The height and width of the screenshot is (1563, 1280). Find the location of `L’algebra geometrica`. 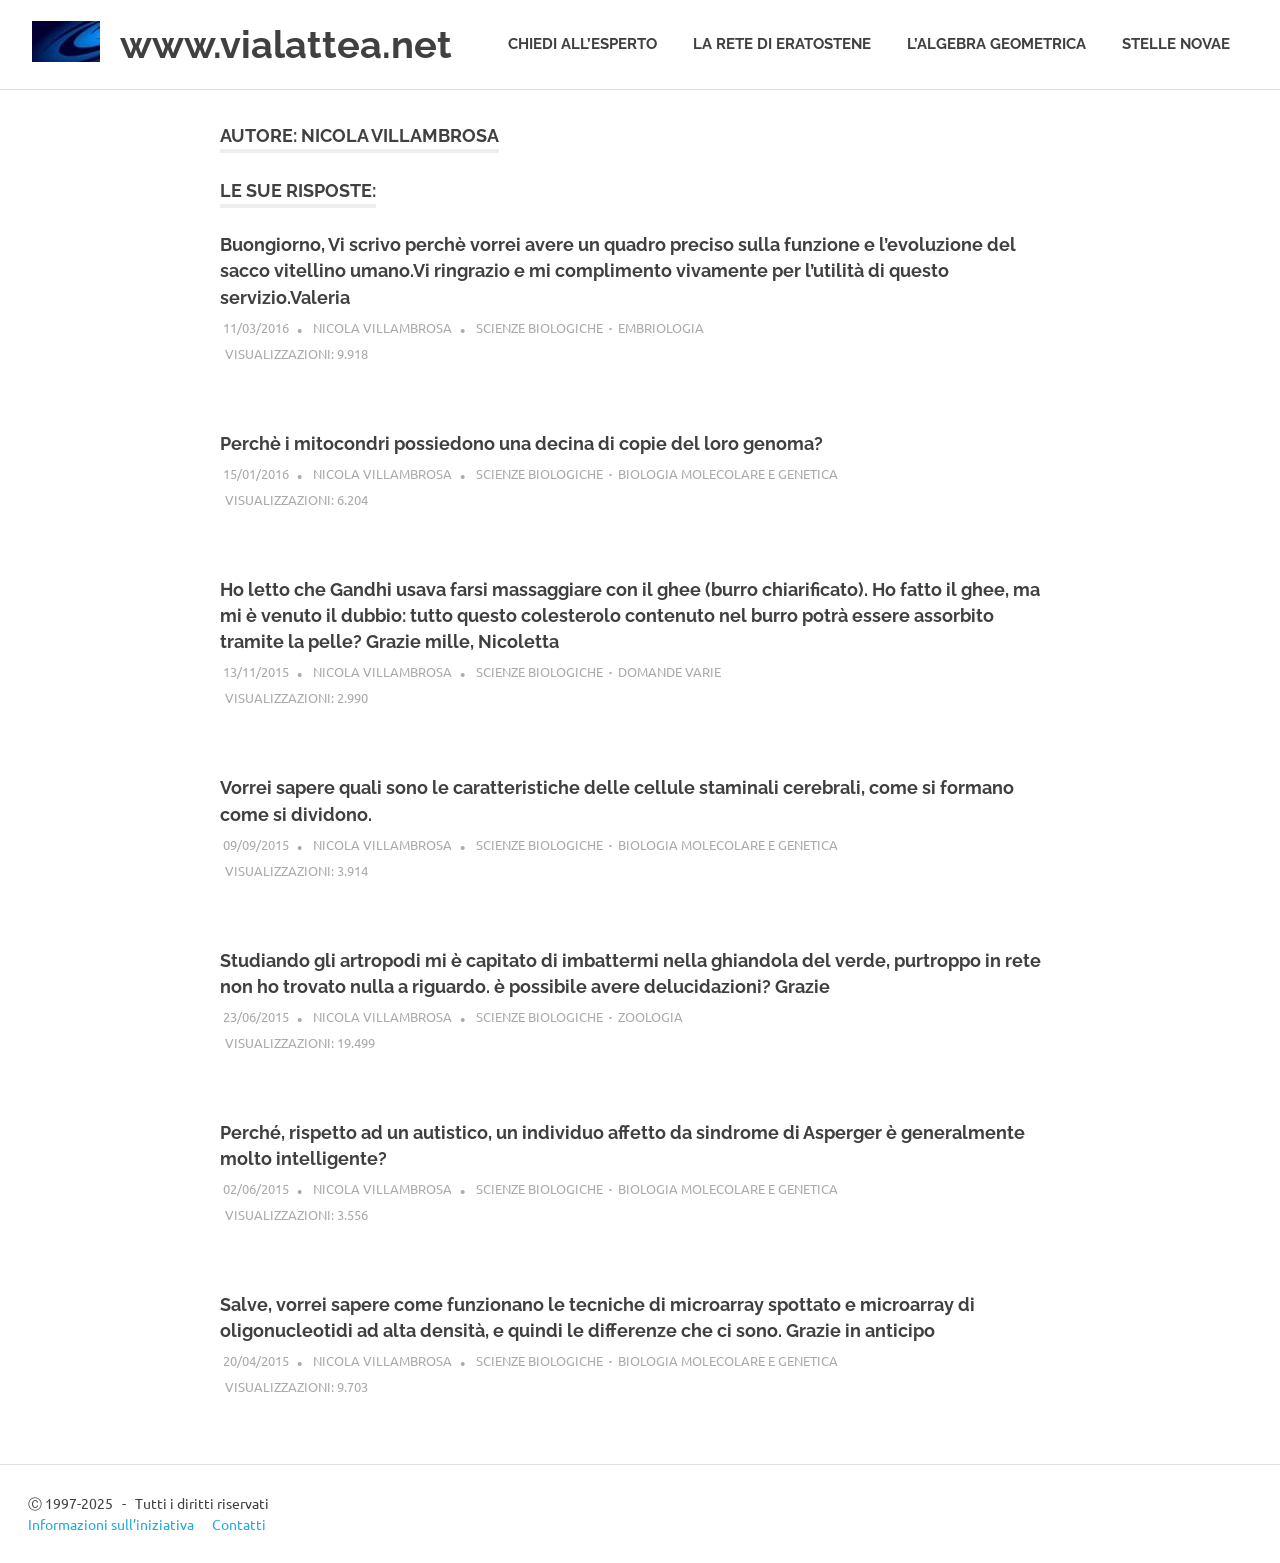

L’algebra geometrica is located at coordinates (996, 44).